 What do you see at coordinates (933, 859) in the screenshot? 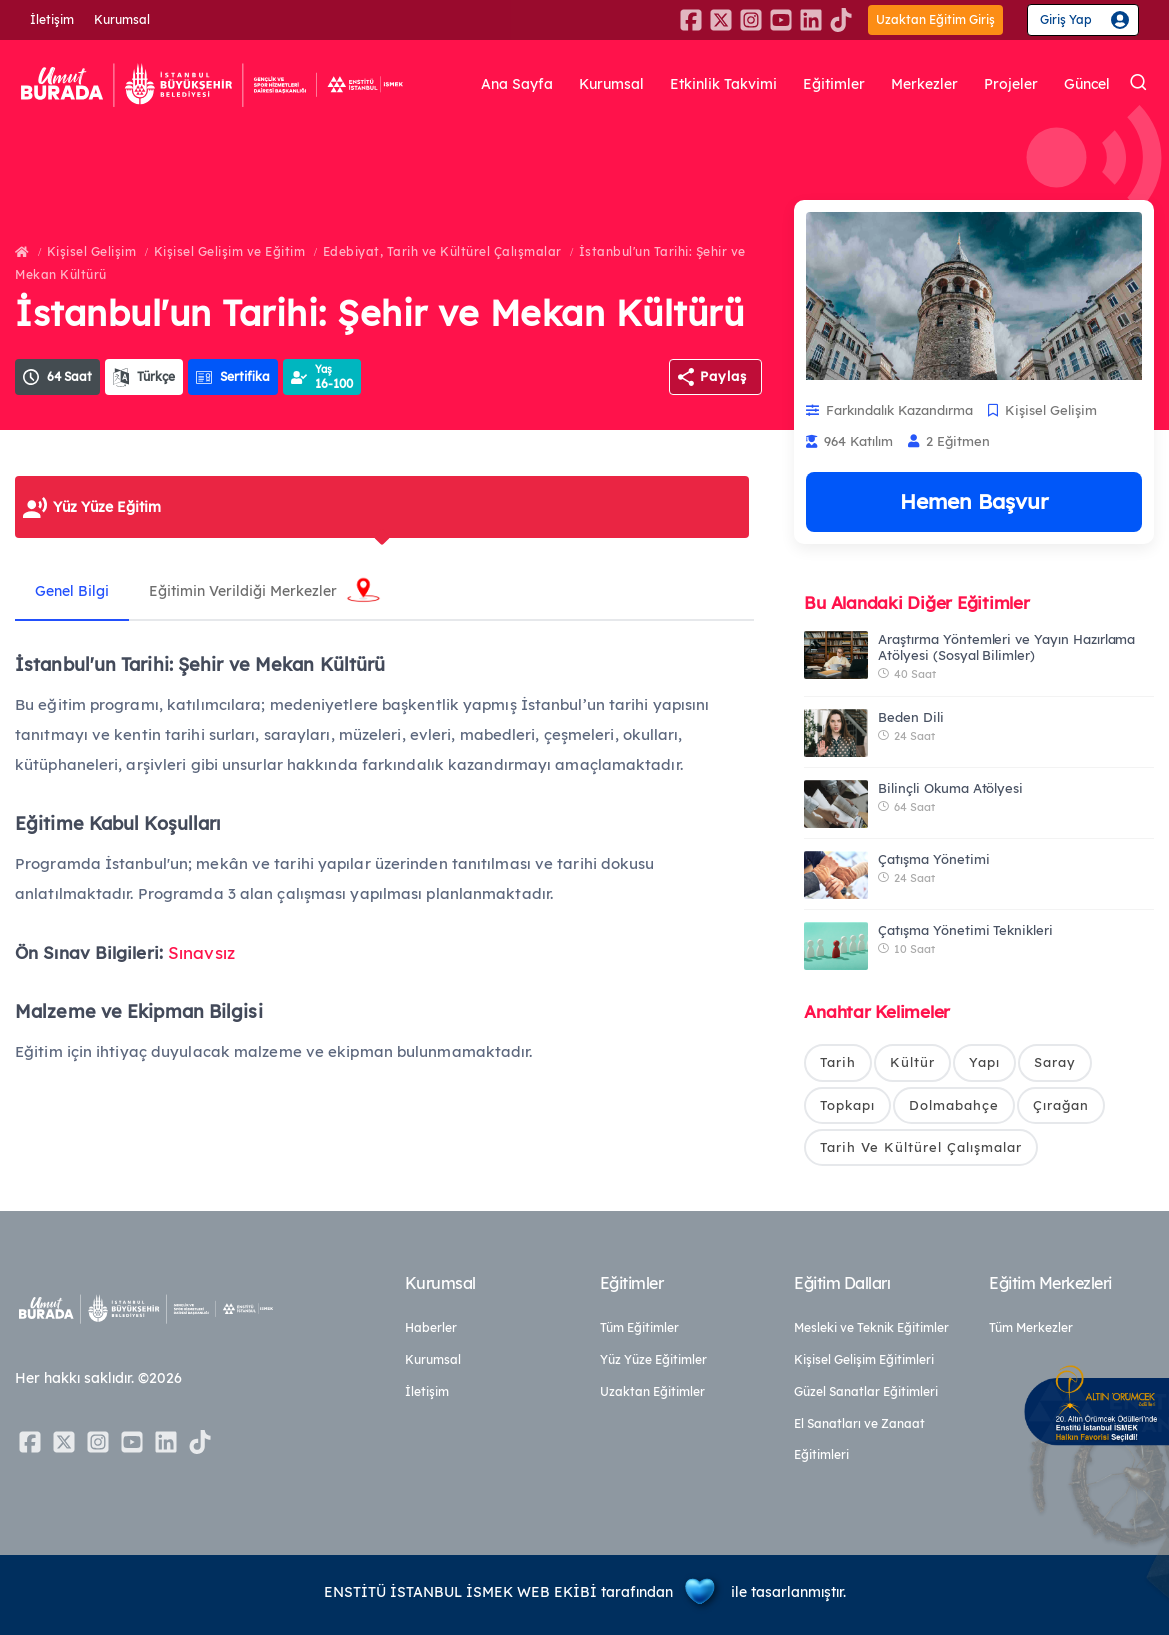
I see `Çatışma Yönetimi` at bounding box center [933, 859].